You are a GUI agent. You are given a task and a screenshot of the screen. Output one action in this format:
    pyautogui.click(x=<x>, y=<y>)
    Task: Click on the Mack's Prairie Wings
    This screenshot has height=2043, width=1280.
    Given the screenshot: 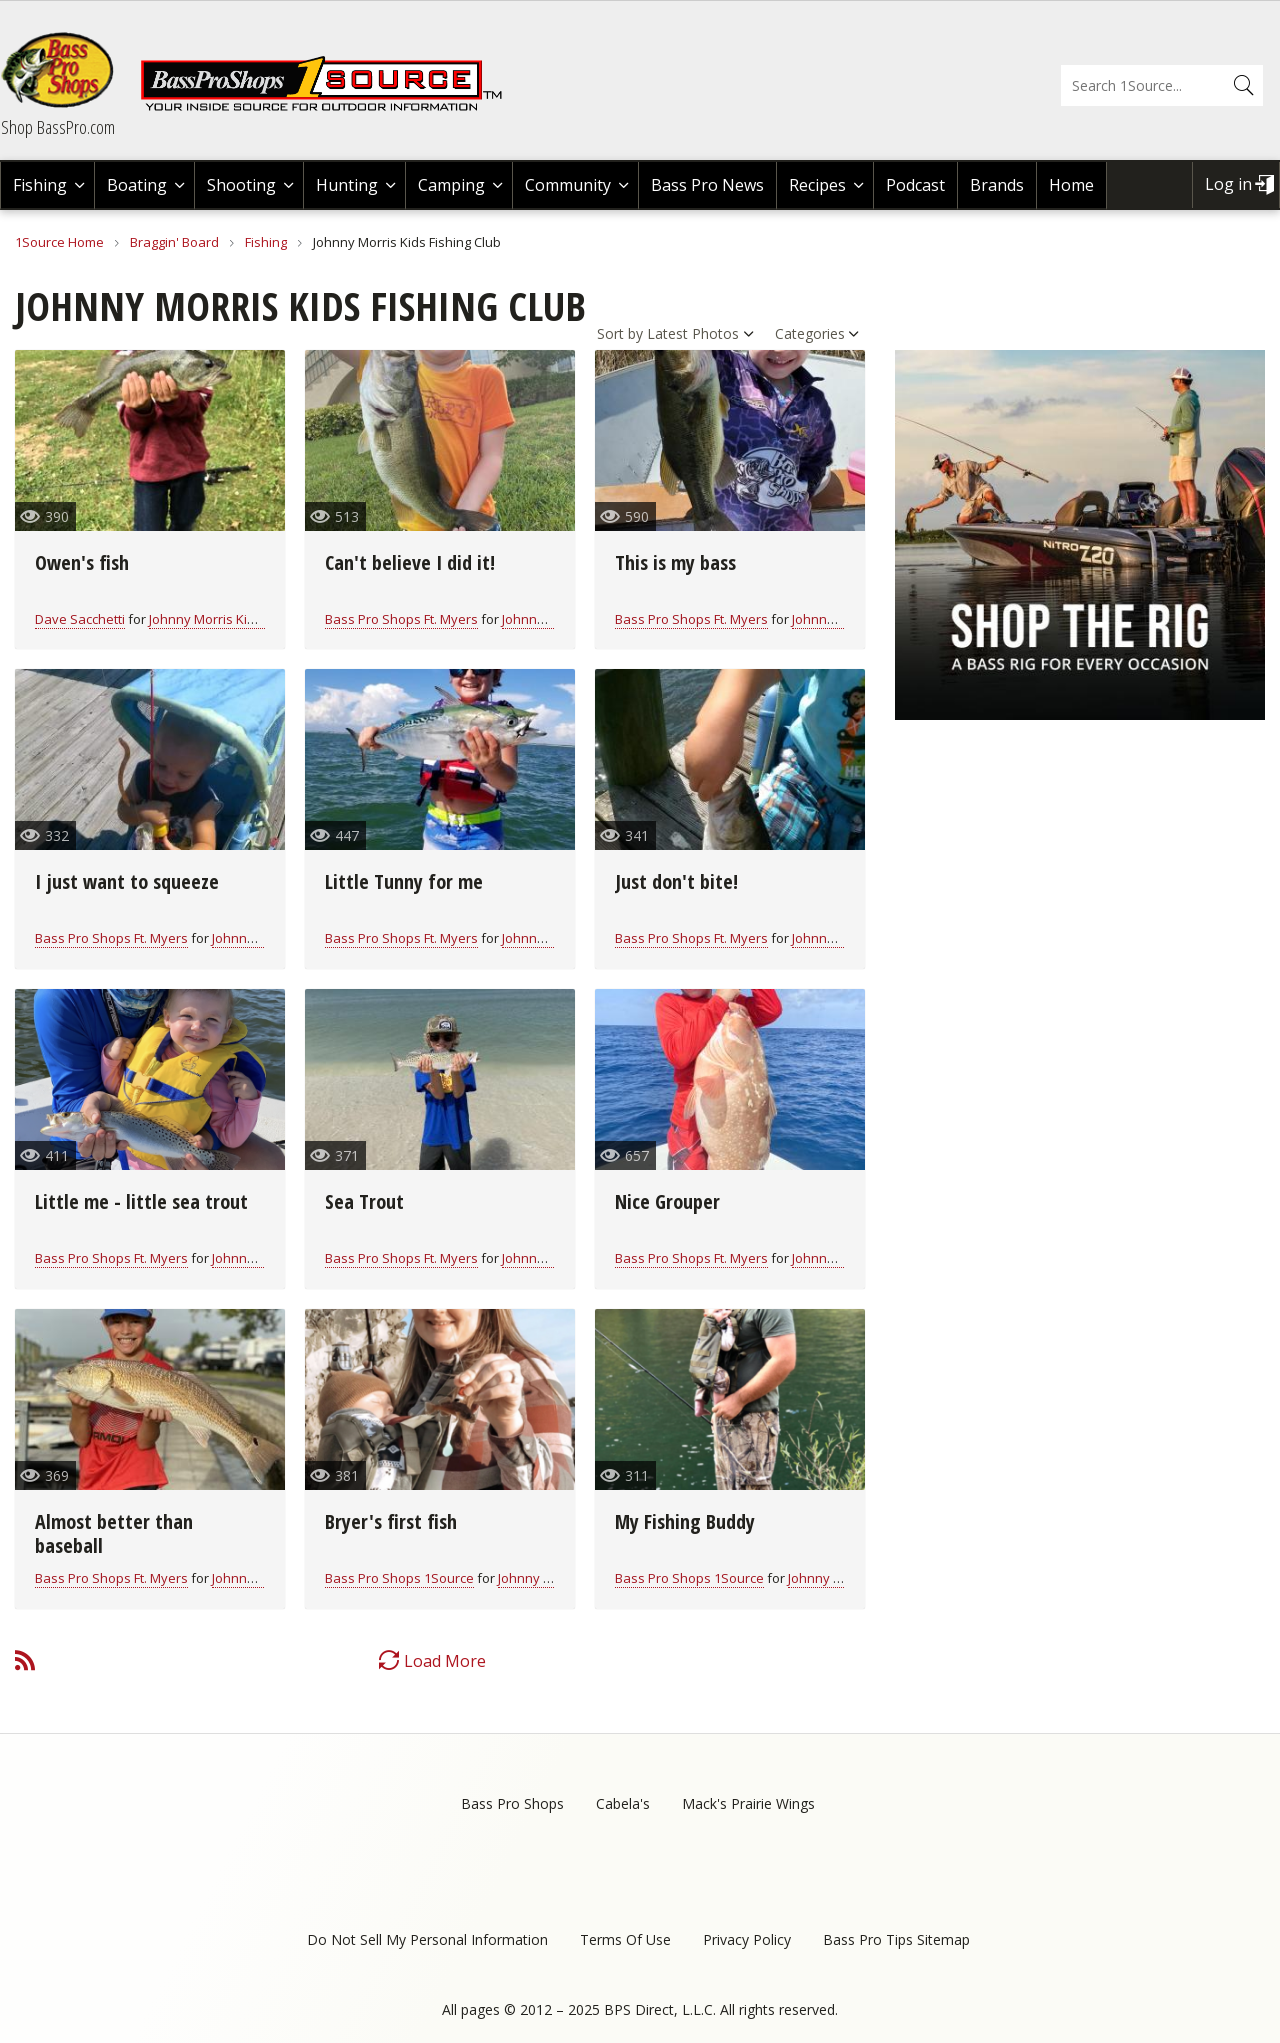 What is the action you would take?
    pyautogui.click(x=748, y=1803)
    